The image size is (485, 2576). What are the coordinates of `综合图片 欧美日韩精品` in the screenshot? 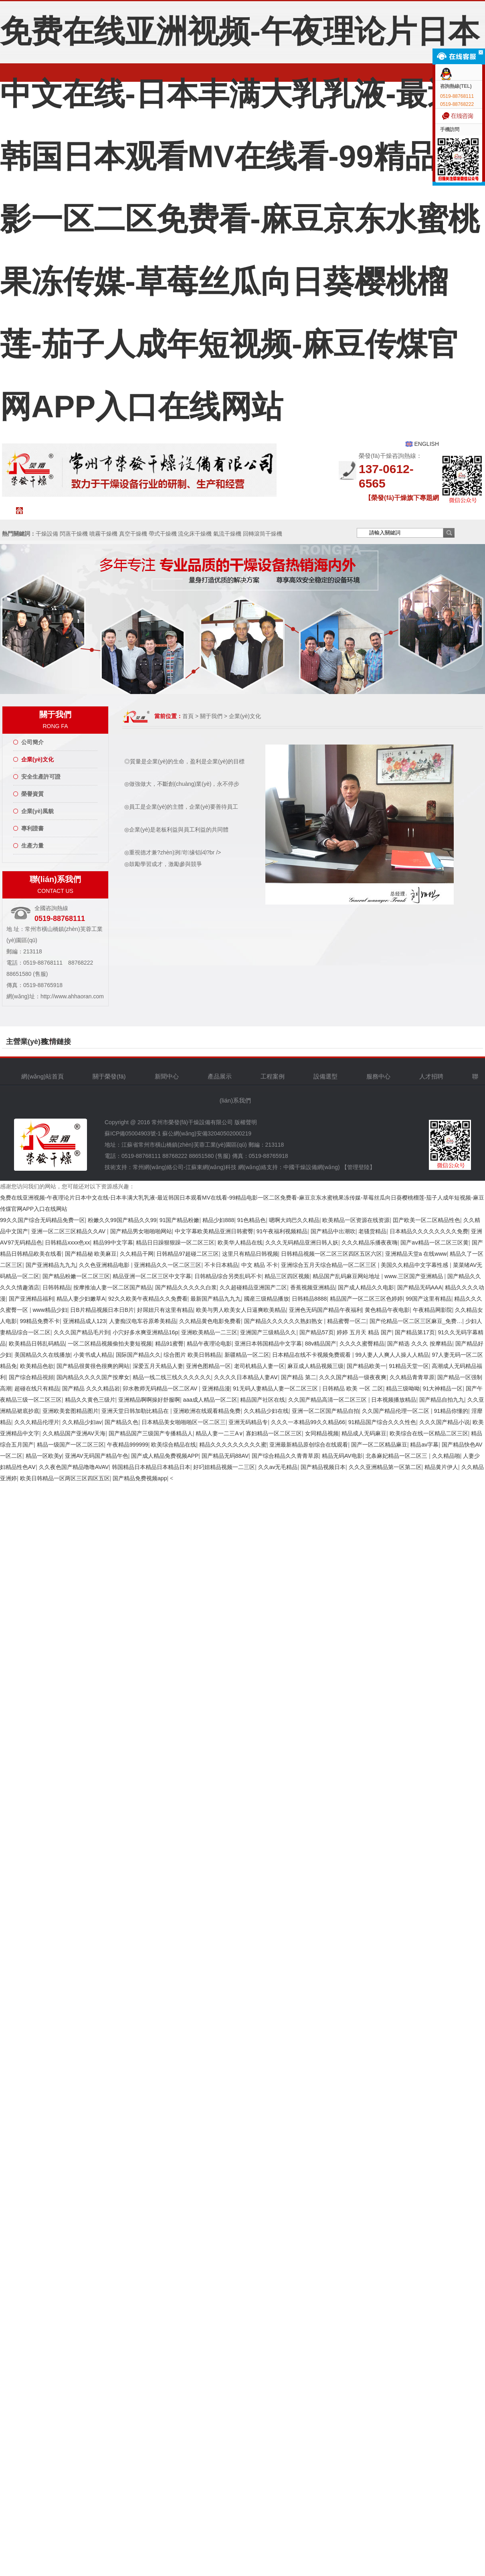 It's located at (192, 1355).